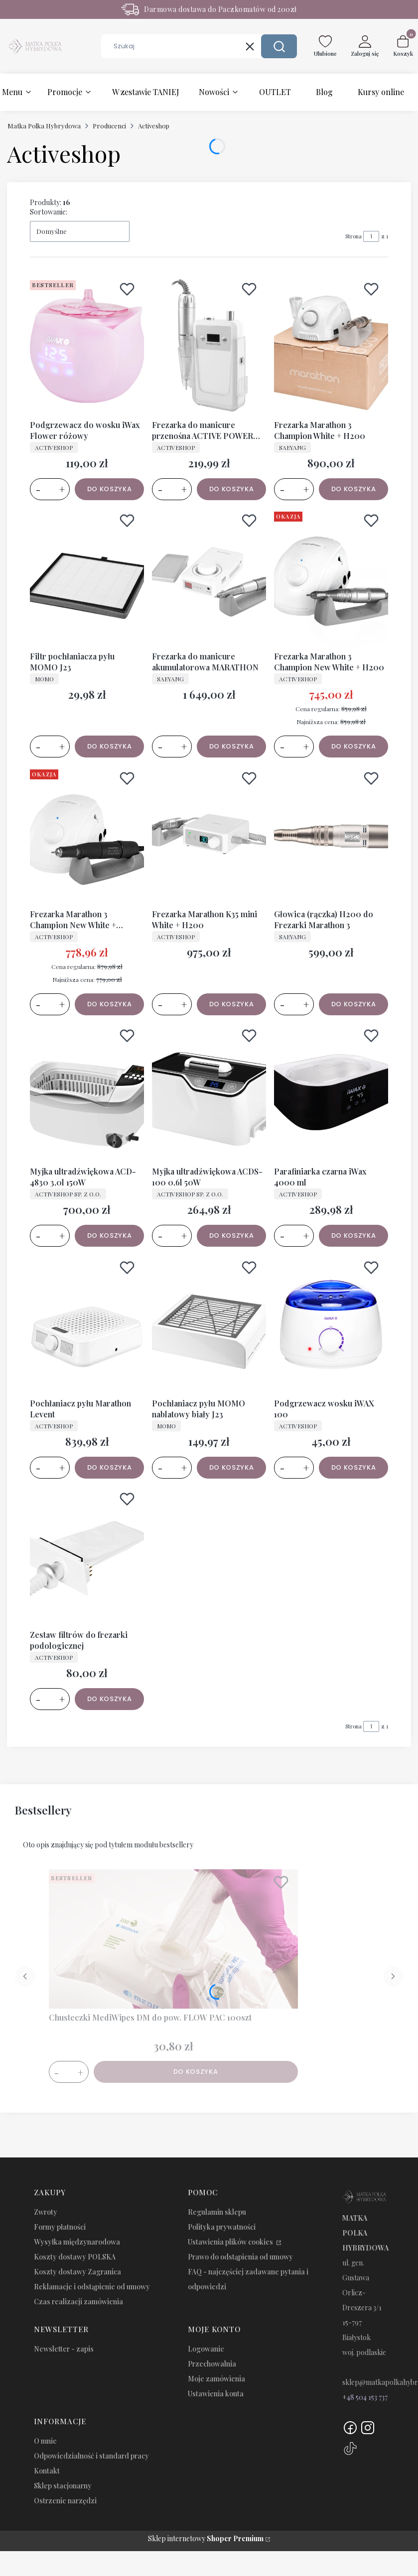 This screenshot has width=418, height=2576. Describe the element at coordinates (87, 577) in the screenshot. I see `[Przejdź do produktu Filtr pochłaniacza pyłu MOMO J23.]` at that location.